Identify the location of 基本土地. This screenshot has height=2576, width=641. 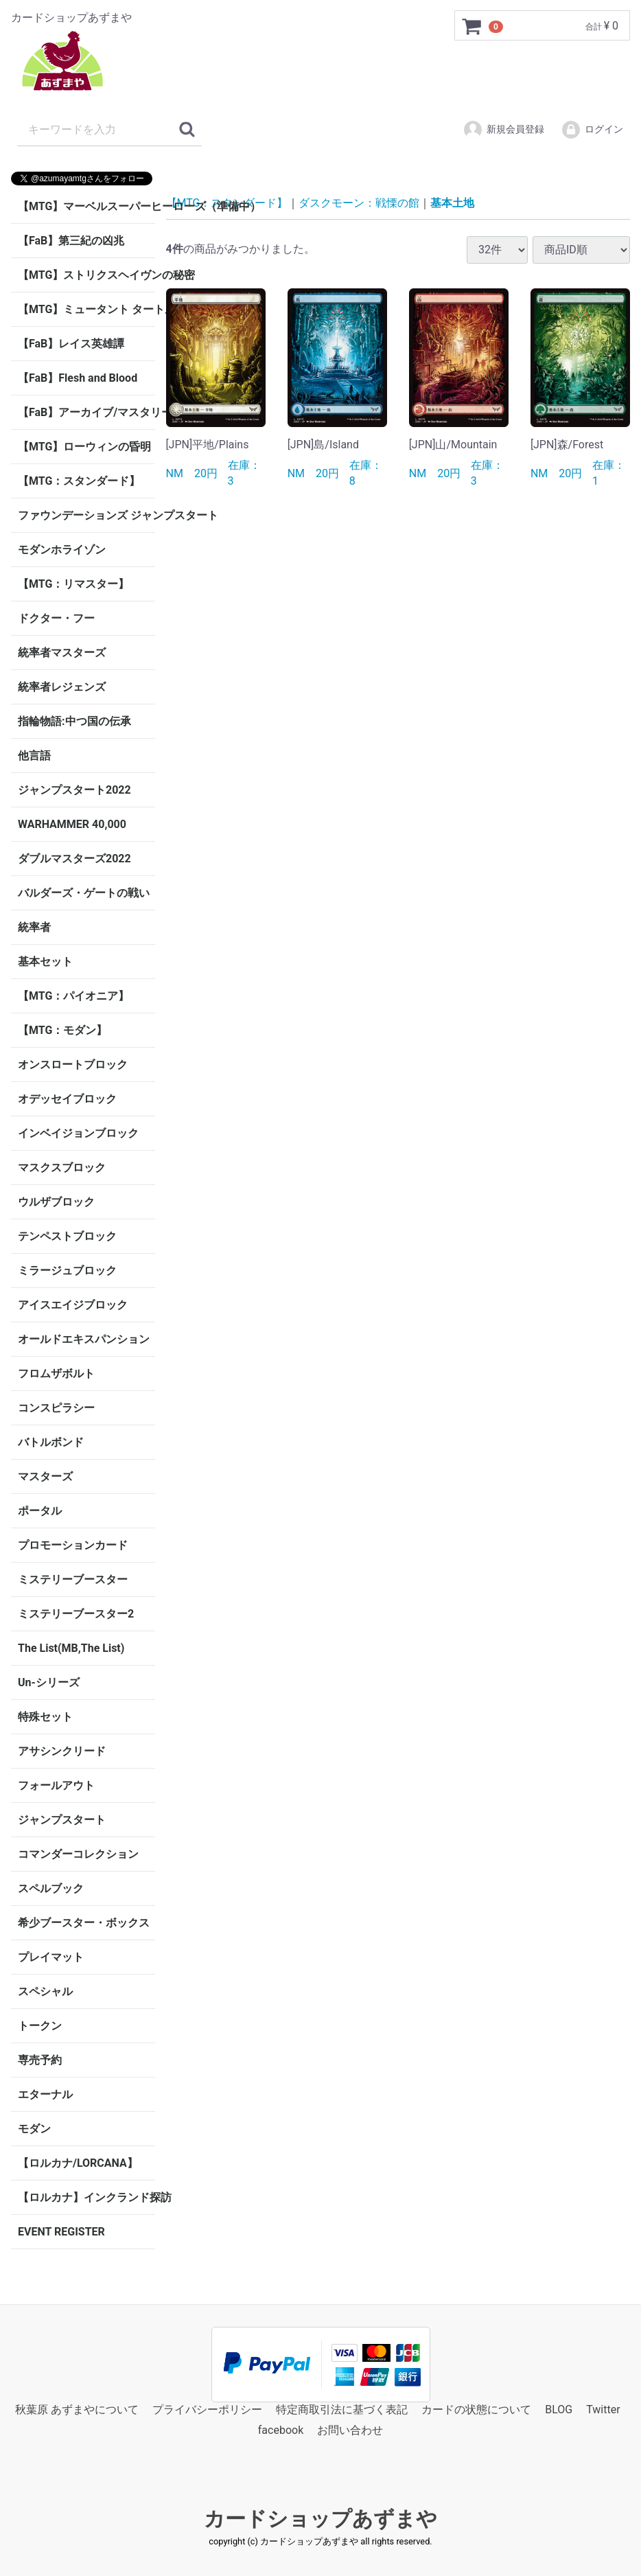
(452, 202).